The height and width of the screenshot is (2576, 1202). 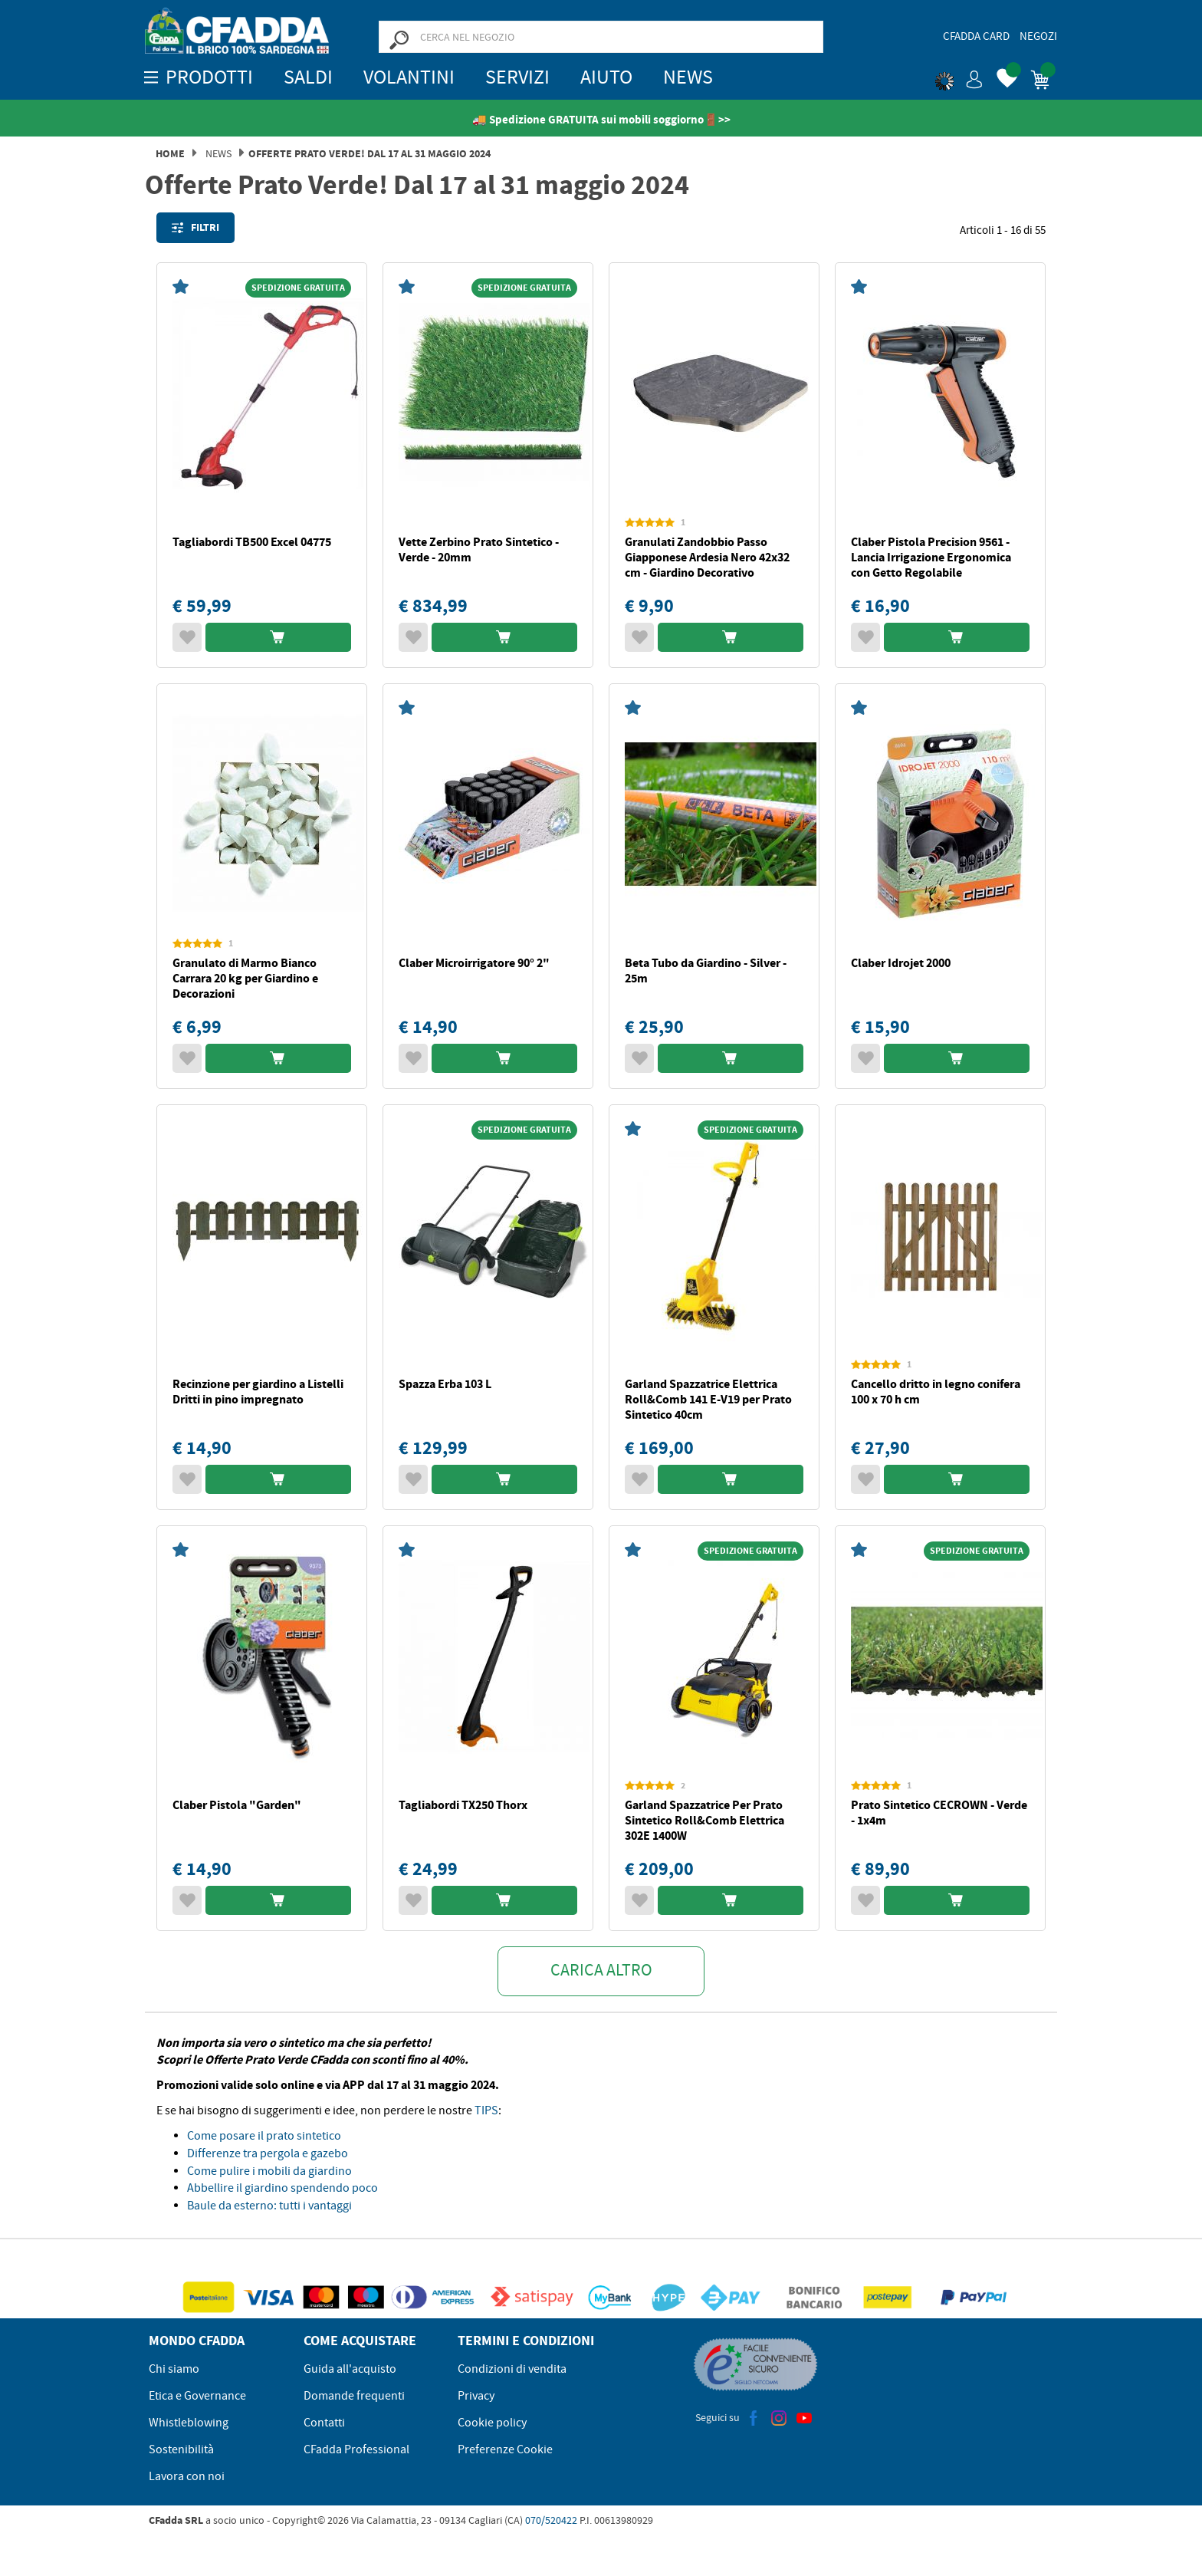 What do you see at coordinates (901, 963) in the screenshot?
I see `Claber Idrojet 2000` at bounding box center [901, 963].